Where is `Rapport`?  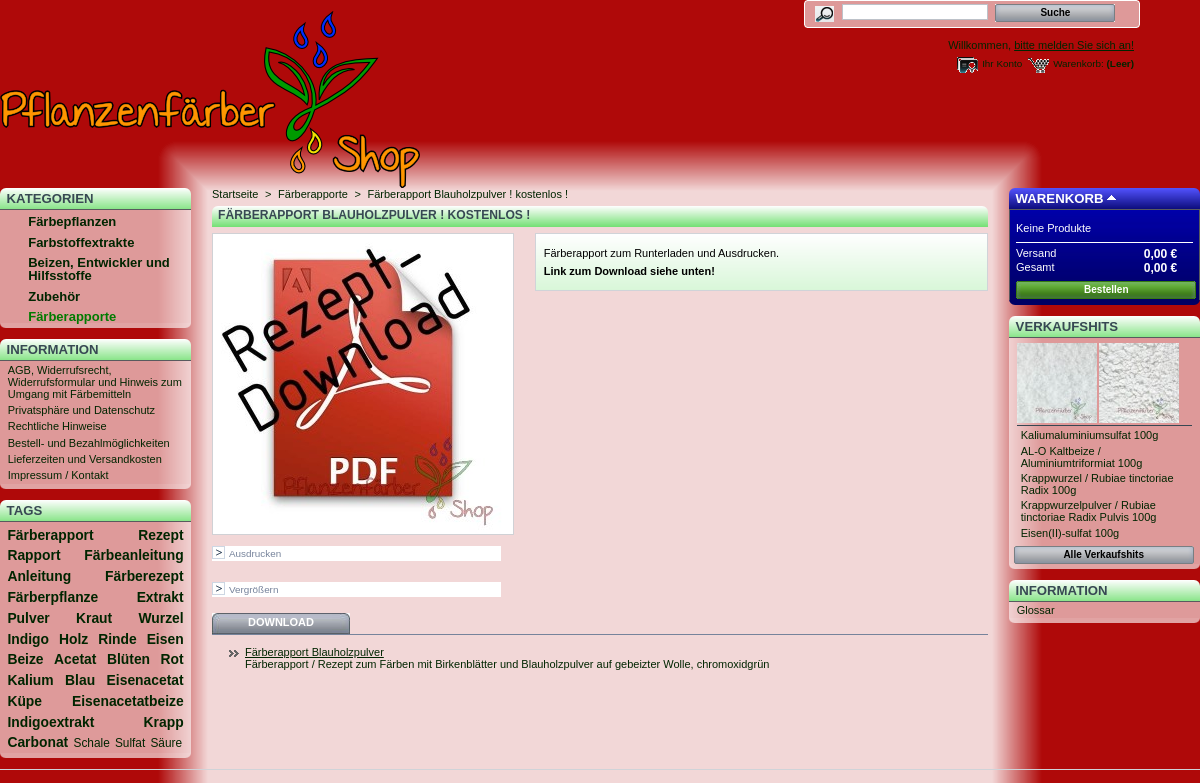
Rapport is located at coordinates (33, 555).